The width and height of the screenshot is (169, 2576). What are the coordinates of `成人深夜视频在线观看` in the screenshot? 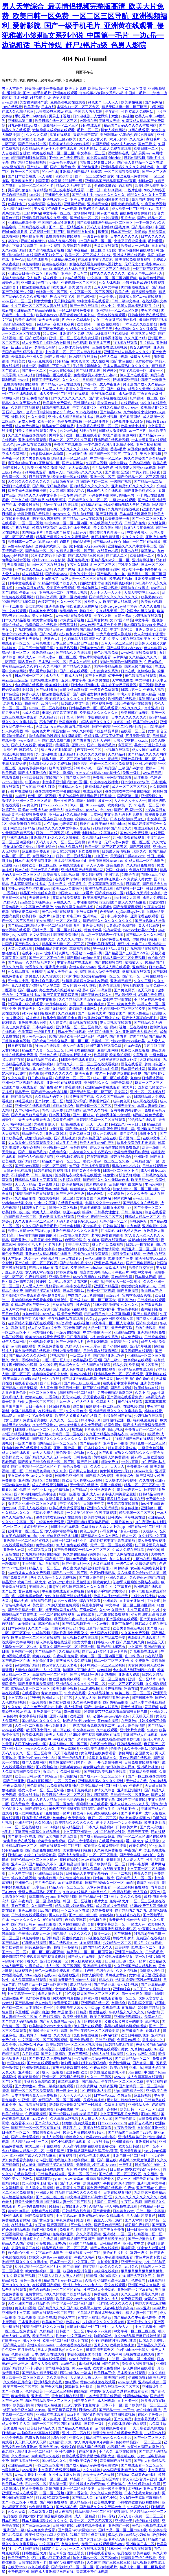 It's located at (54, 1642).